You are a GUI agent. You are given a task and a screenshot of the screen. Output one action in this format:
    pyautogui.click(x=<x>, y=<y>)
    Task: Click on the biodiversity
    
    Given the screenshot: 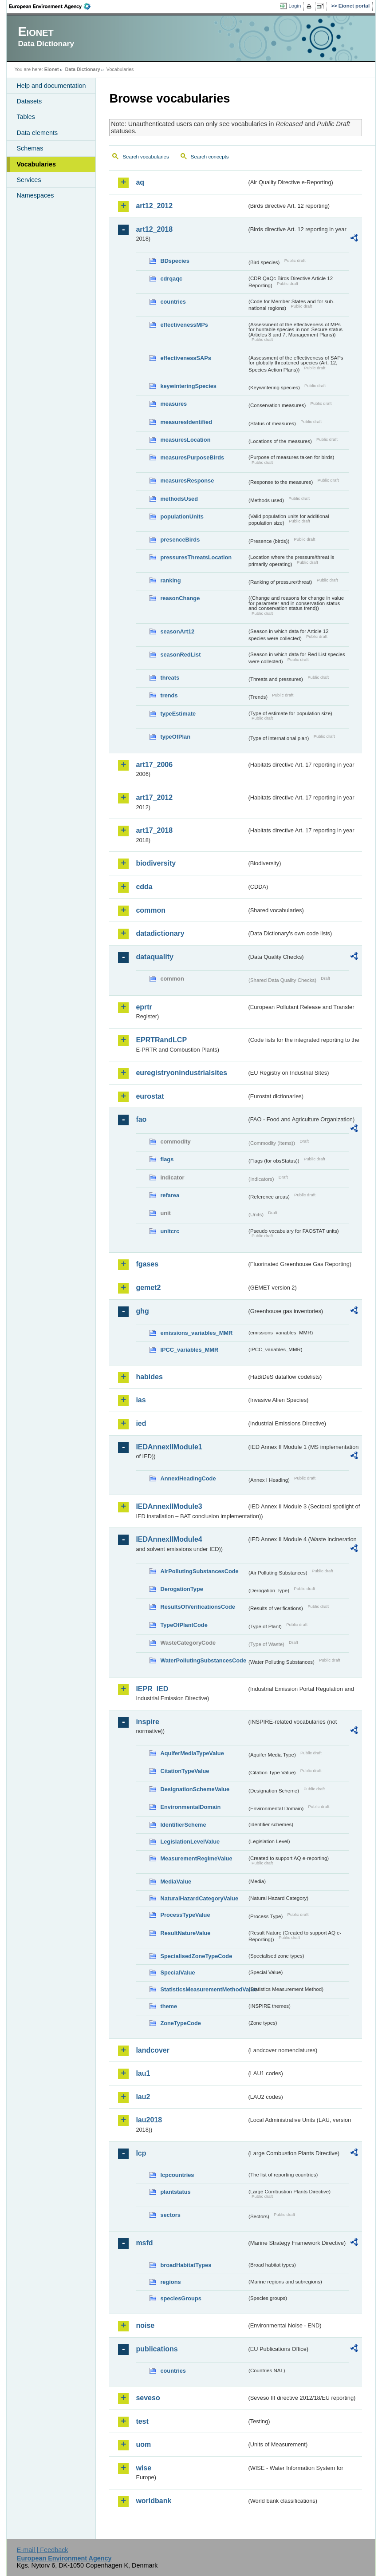 What is the action you would take?
    pyautogui.click(x=156, y=863)
    